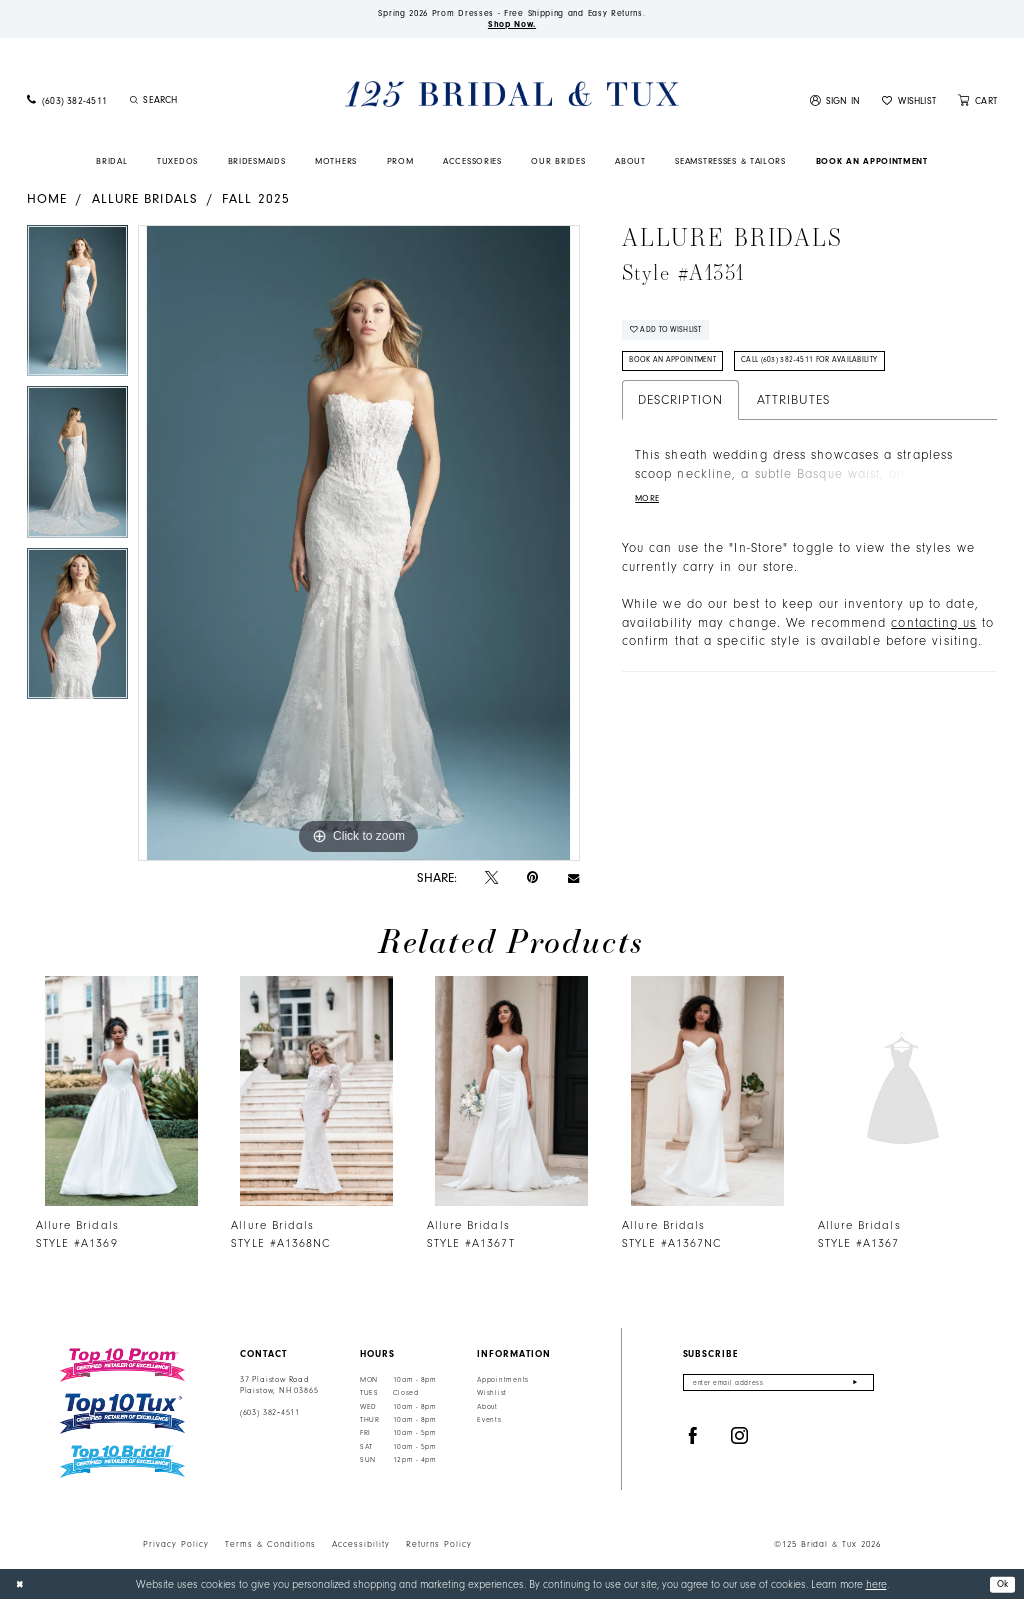 This screenshot has height=1603, width=1024. I want to click on Ok [Submit Dialog], so click(1001, 1586).